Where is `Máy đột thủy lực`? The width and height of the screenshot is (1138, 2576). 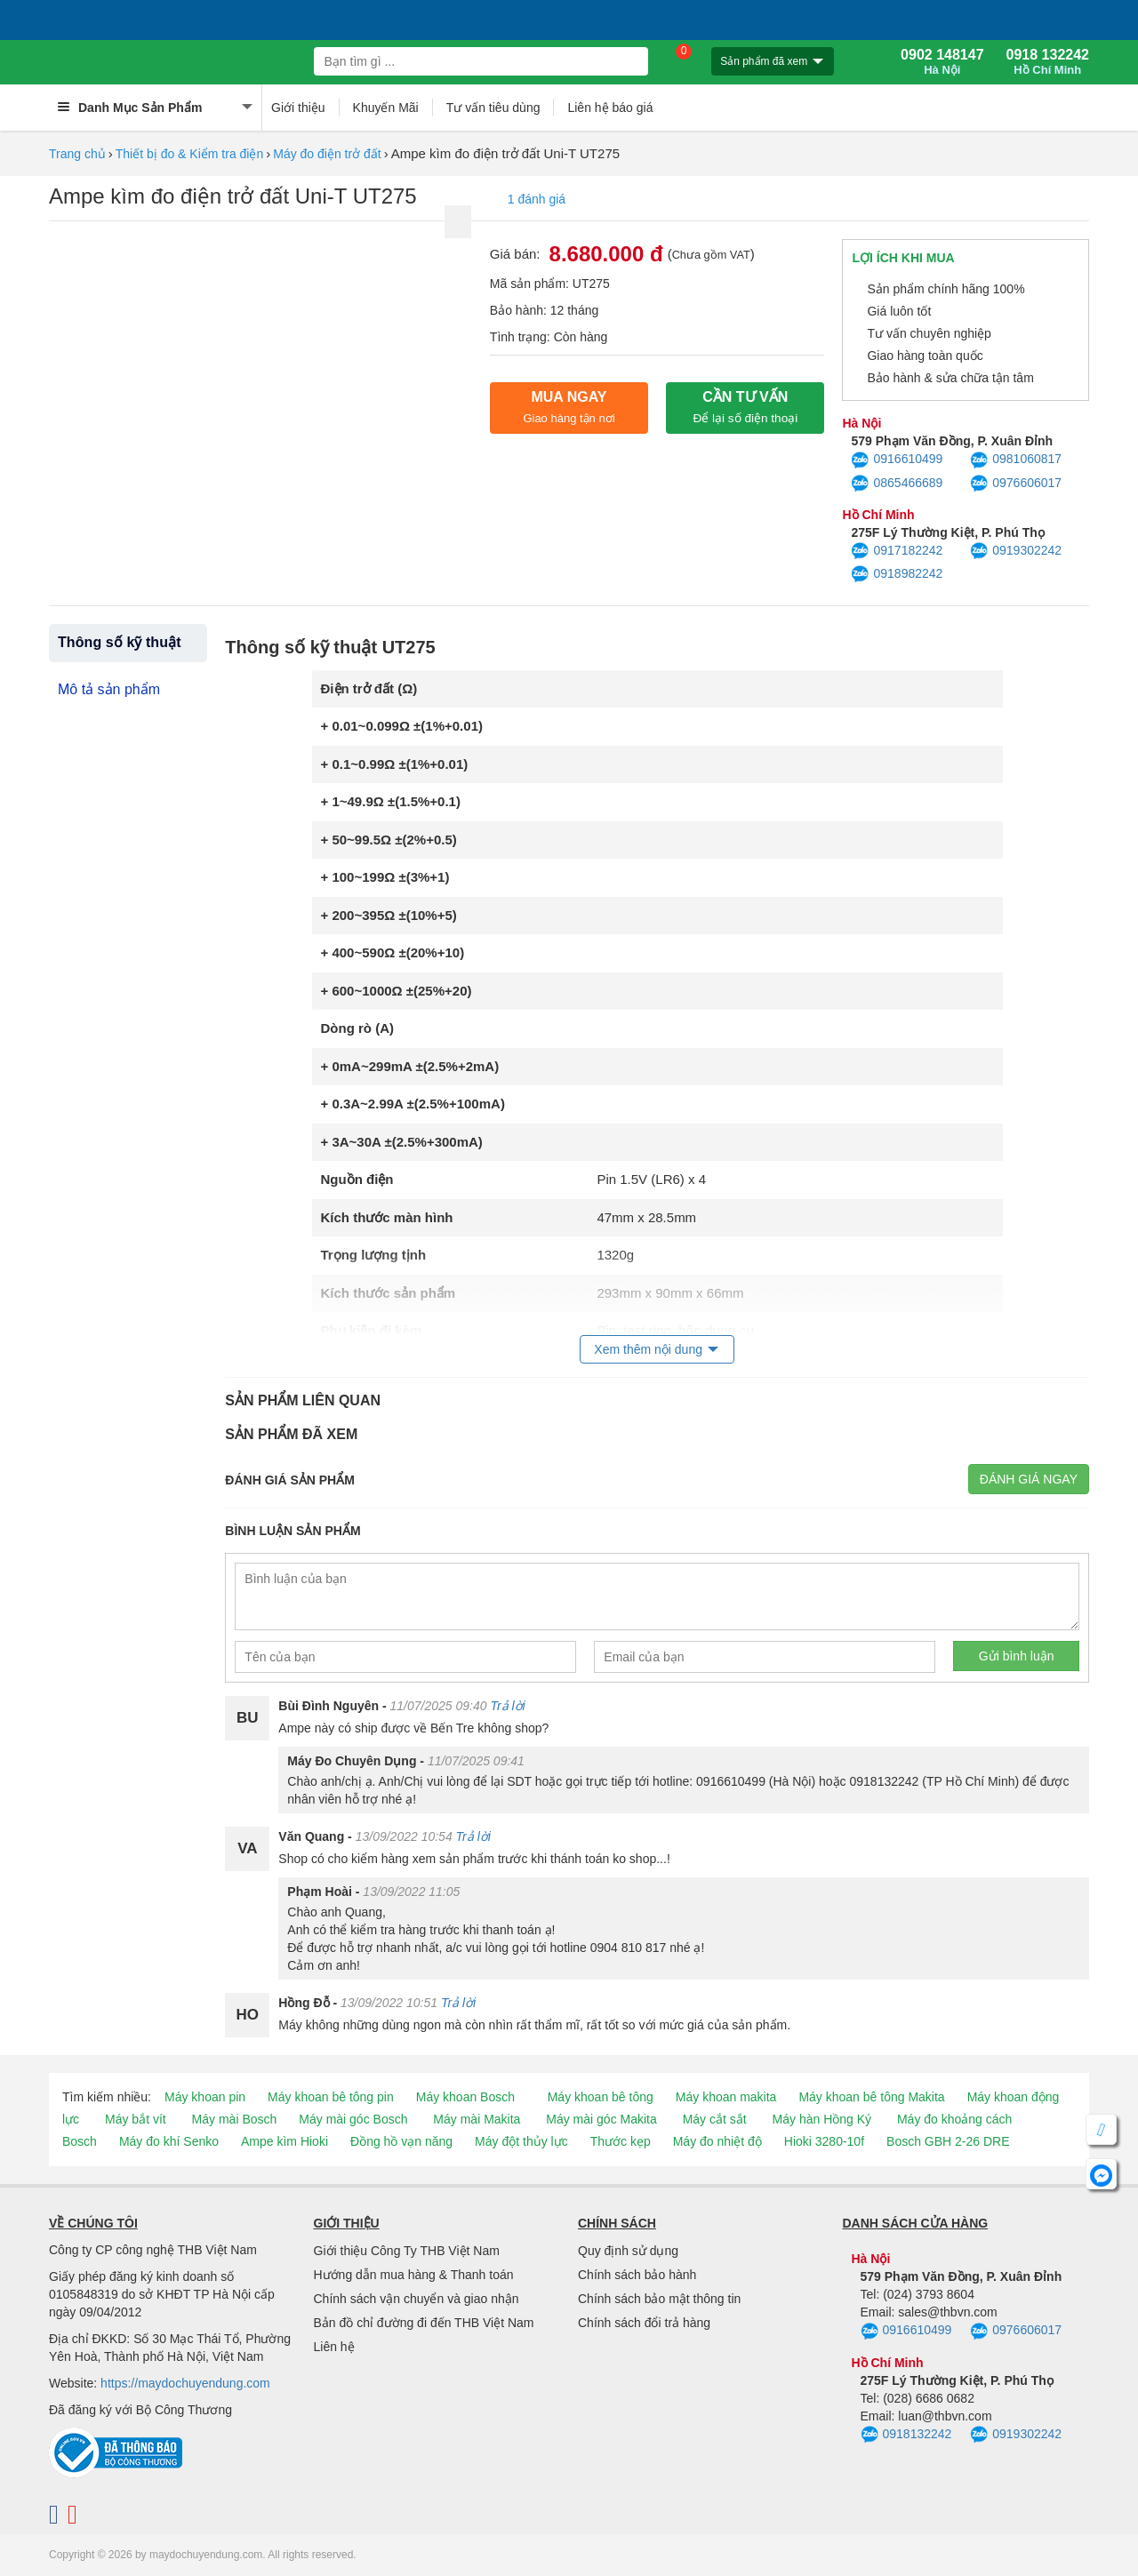 Máy đột thủy lực is located at coordinates (521, 2141).